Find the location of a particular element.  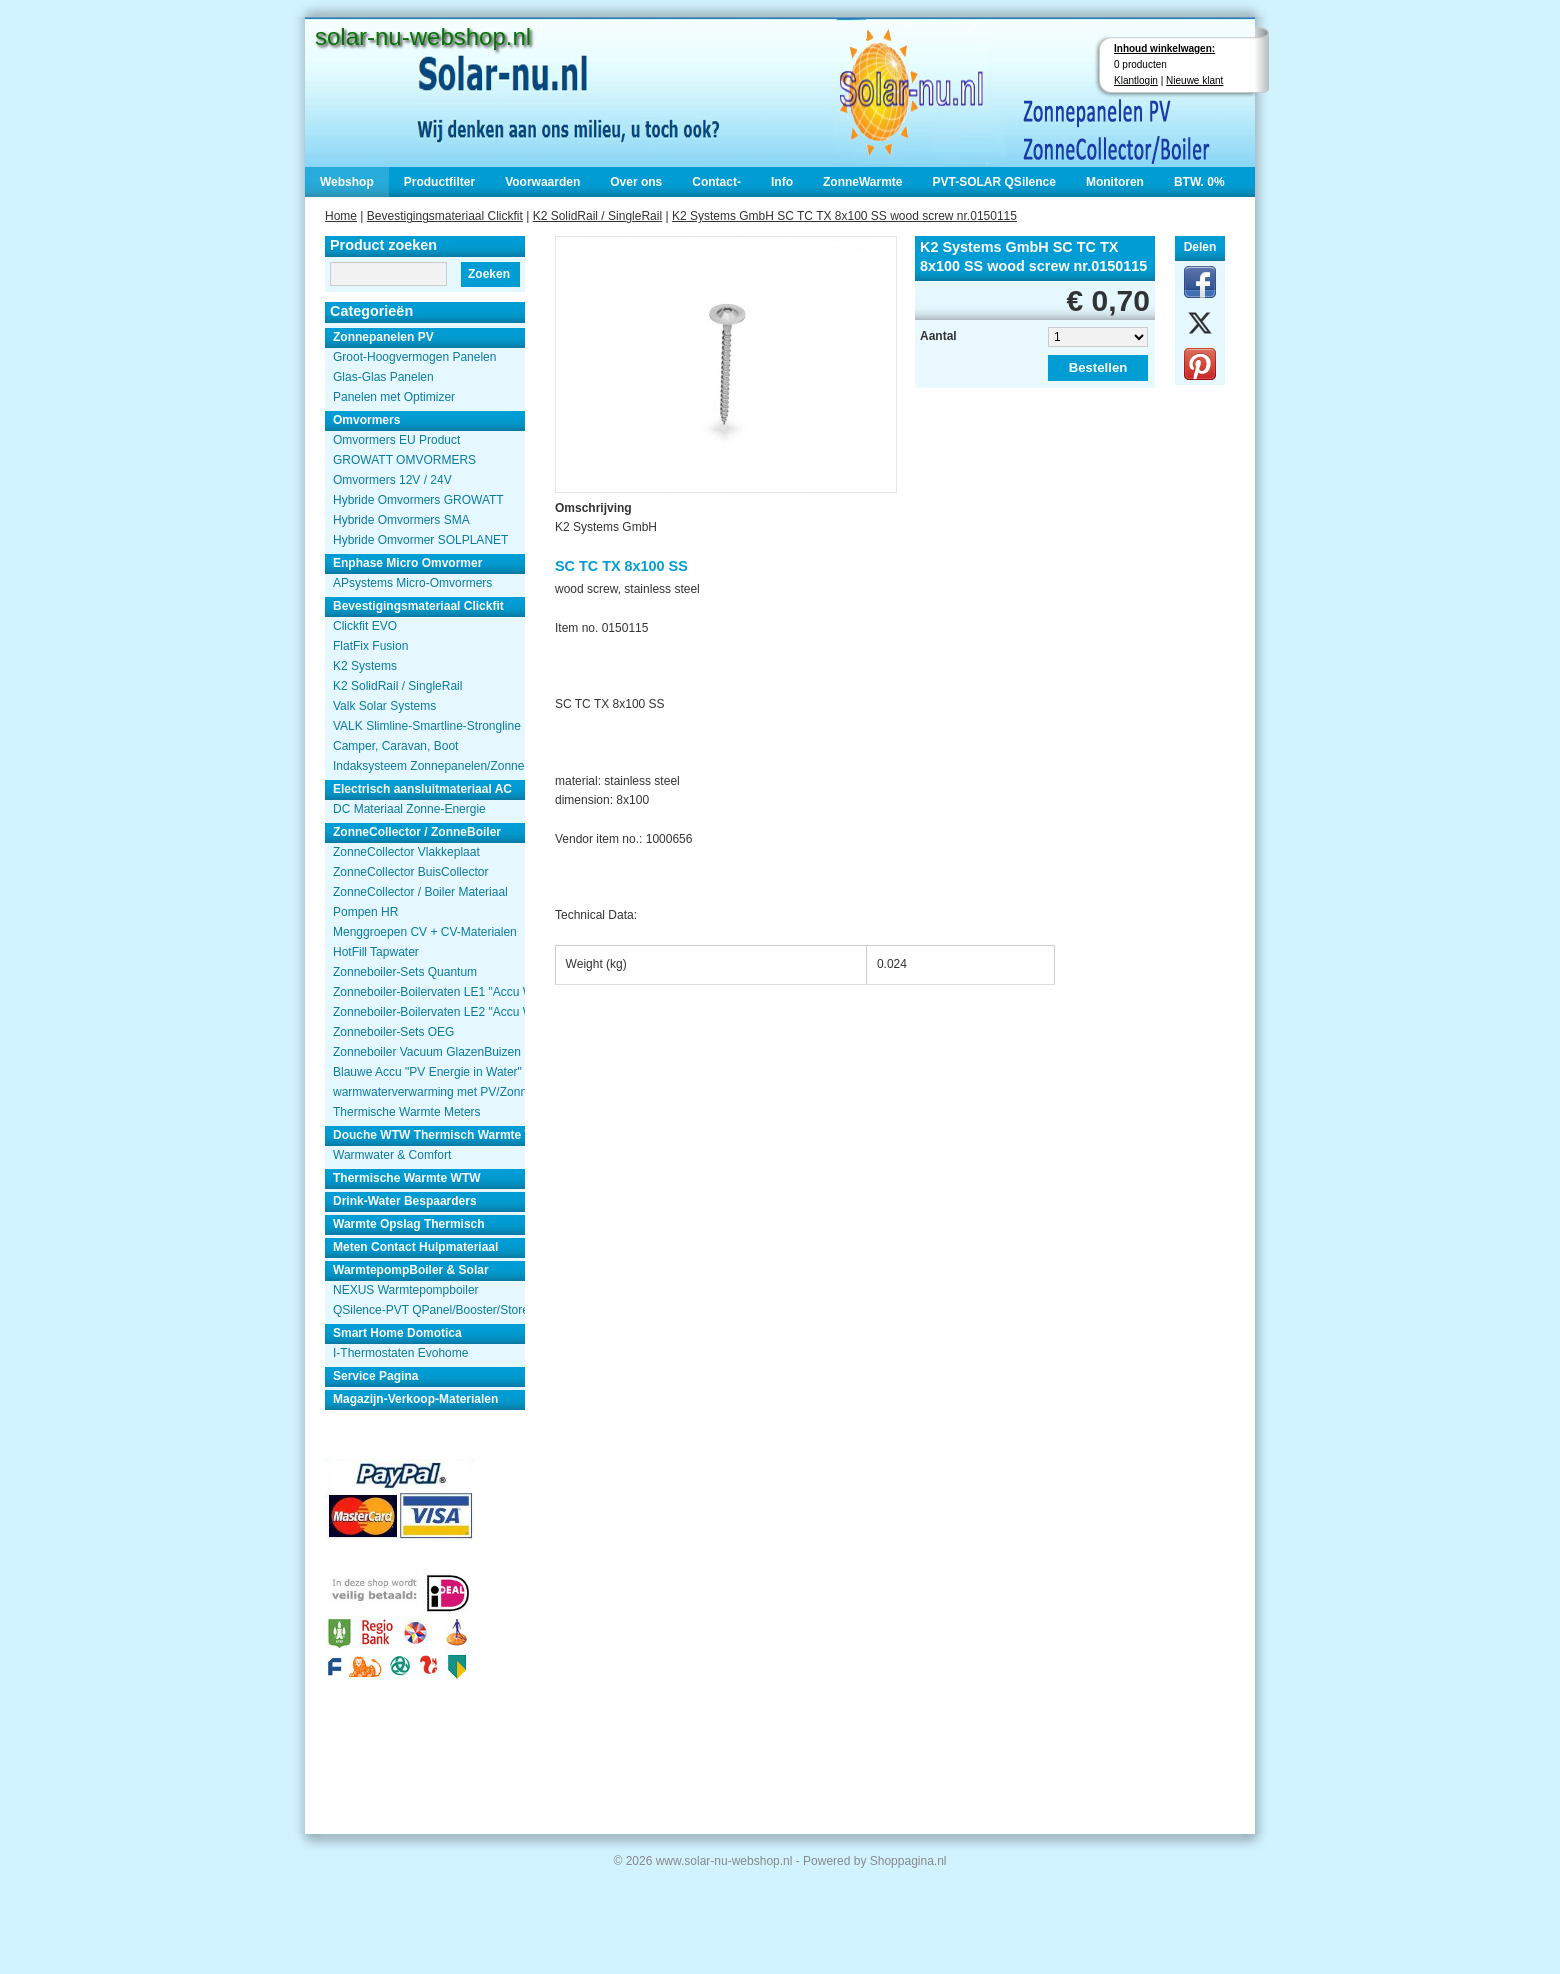

Aantal is located at coordinates (938, 336).